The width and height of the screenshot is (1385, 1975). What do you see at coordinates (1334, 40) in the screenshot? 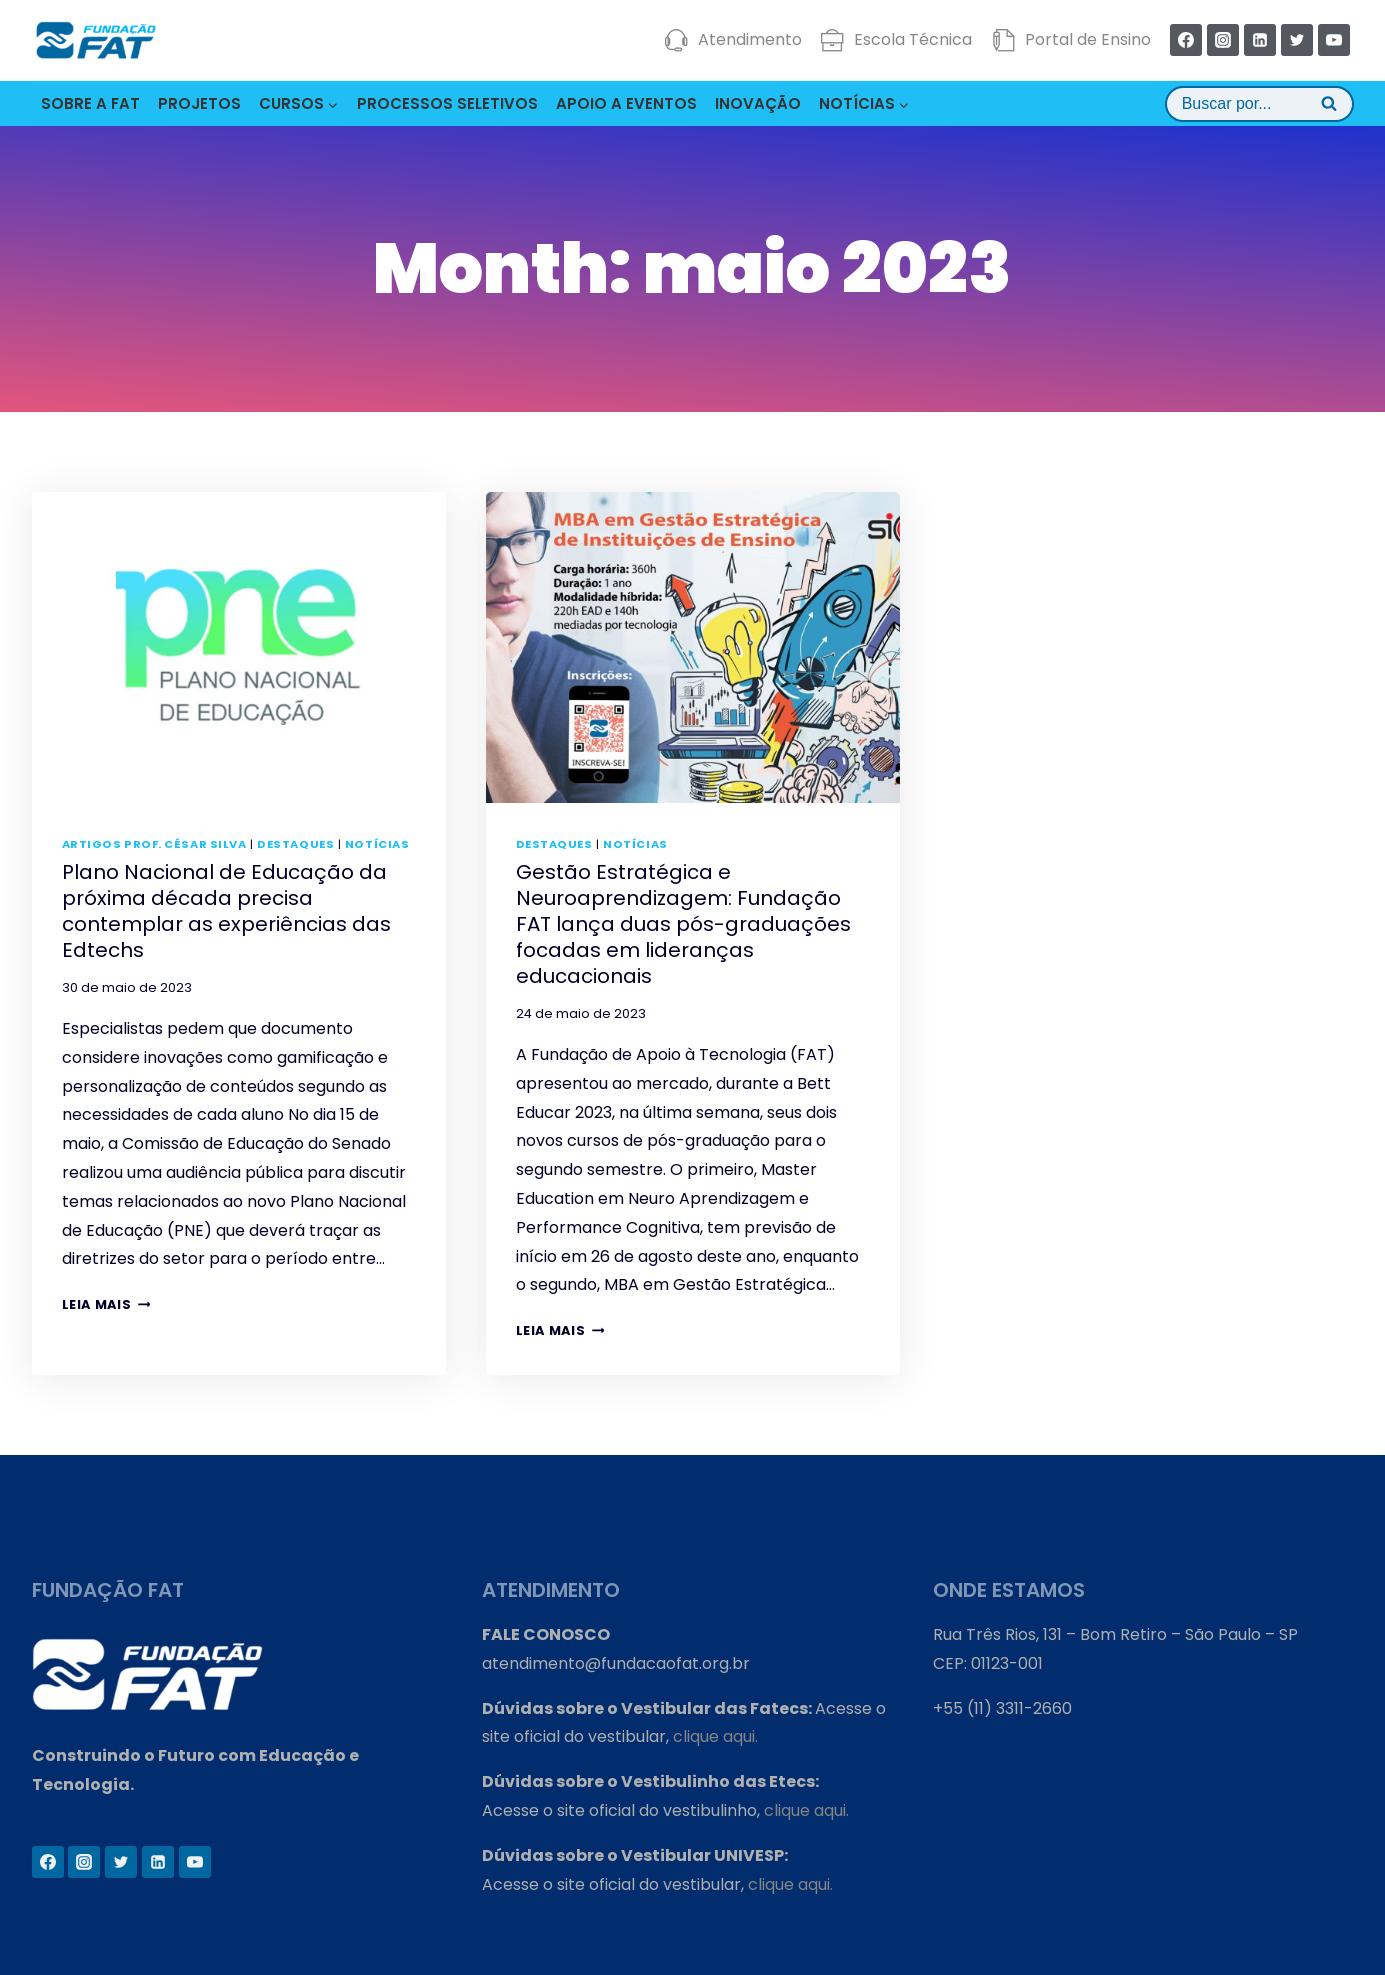
I see `[YouTube]` at bounding box center [1334, 40].